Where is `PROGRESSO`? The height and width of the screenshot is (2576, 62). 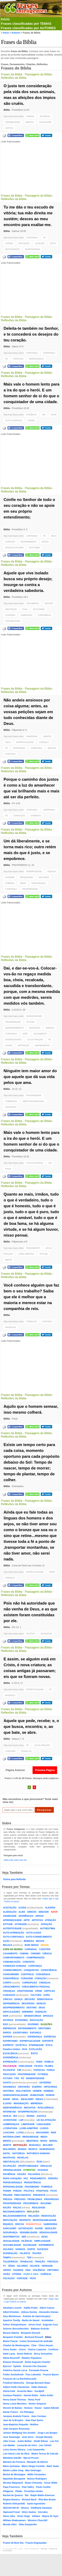 PROGRESSO is located at coordinates (51, 2199).